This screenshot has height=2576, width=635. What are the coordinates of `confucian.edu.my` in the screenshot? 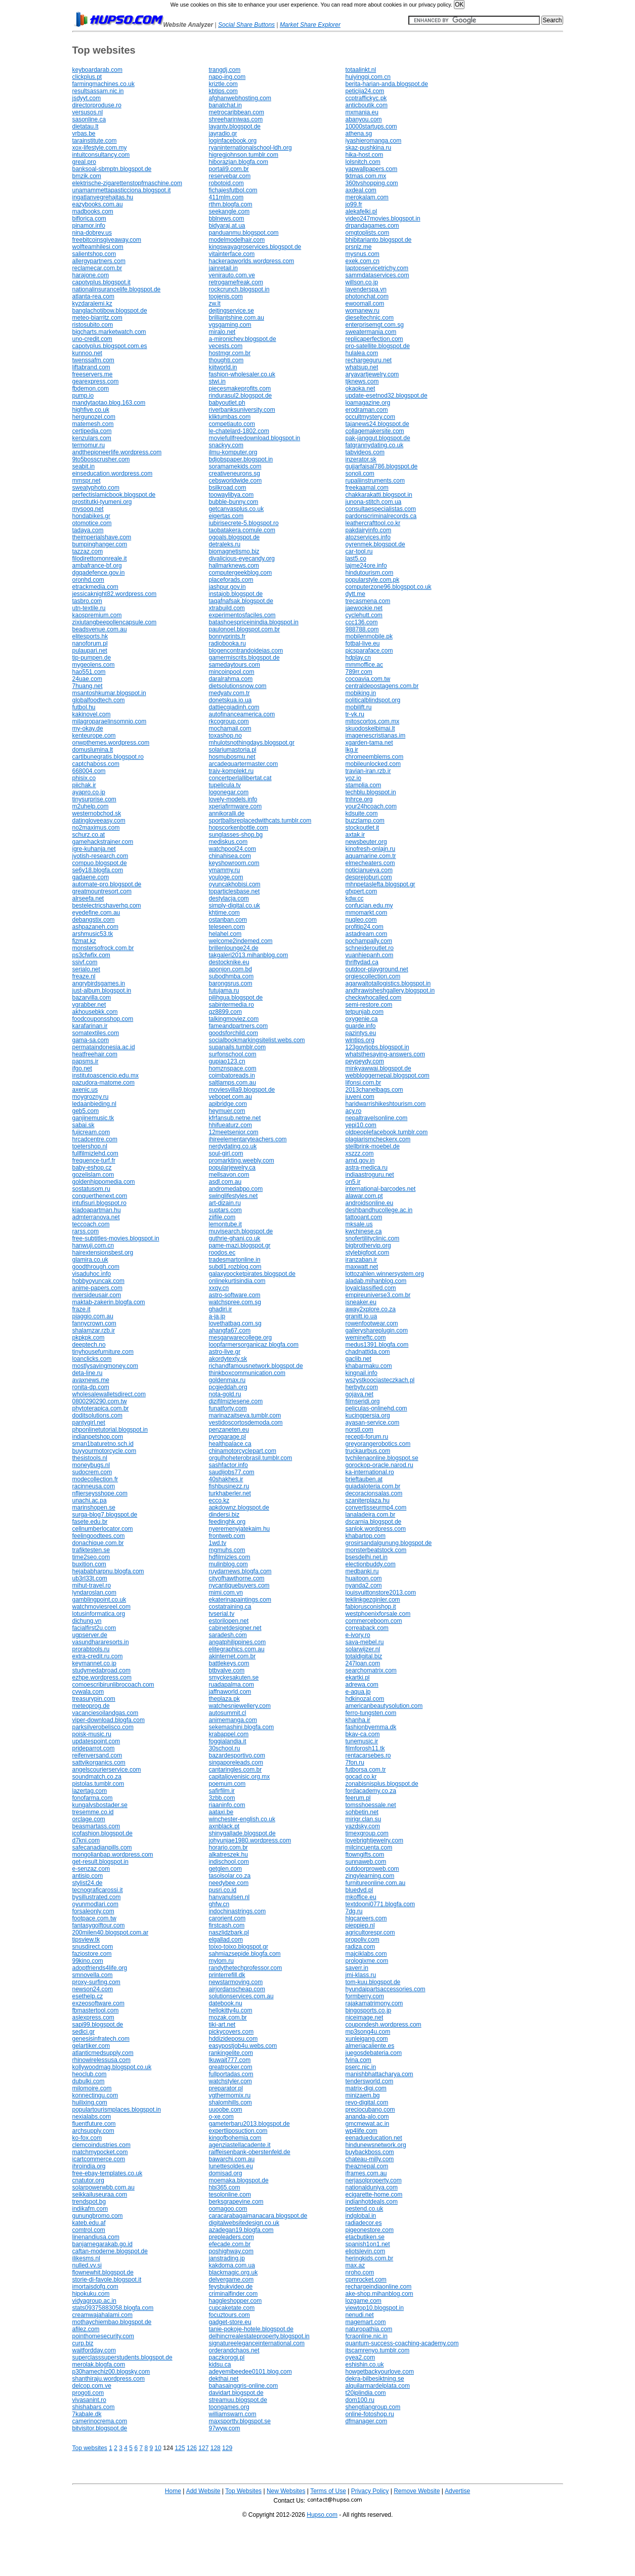 It's located at (369, 905).